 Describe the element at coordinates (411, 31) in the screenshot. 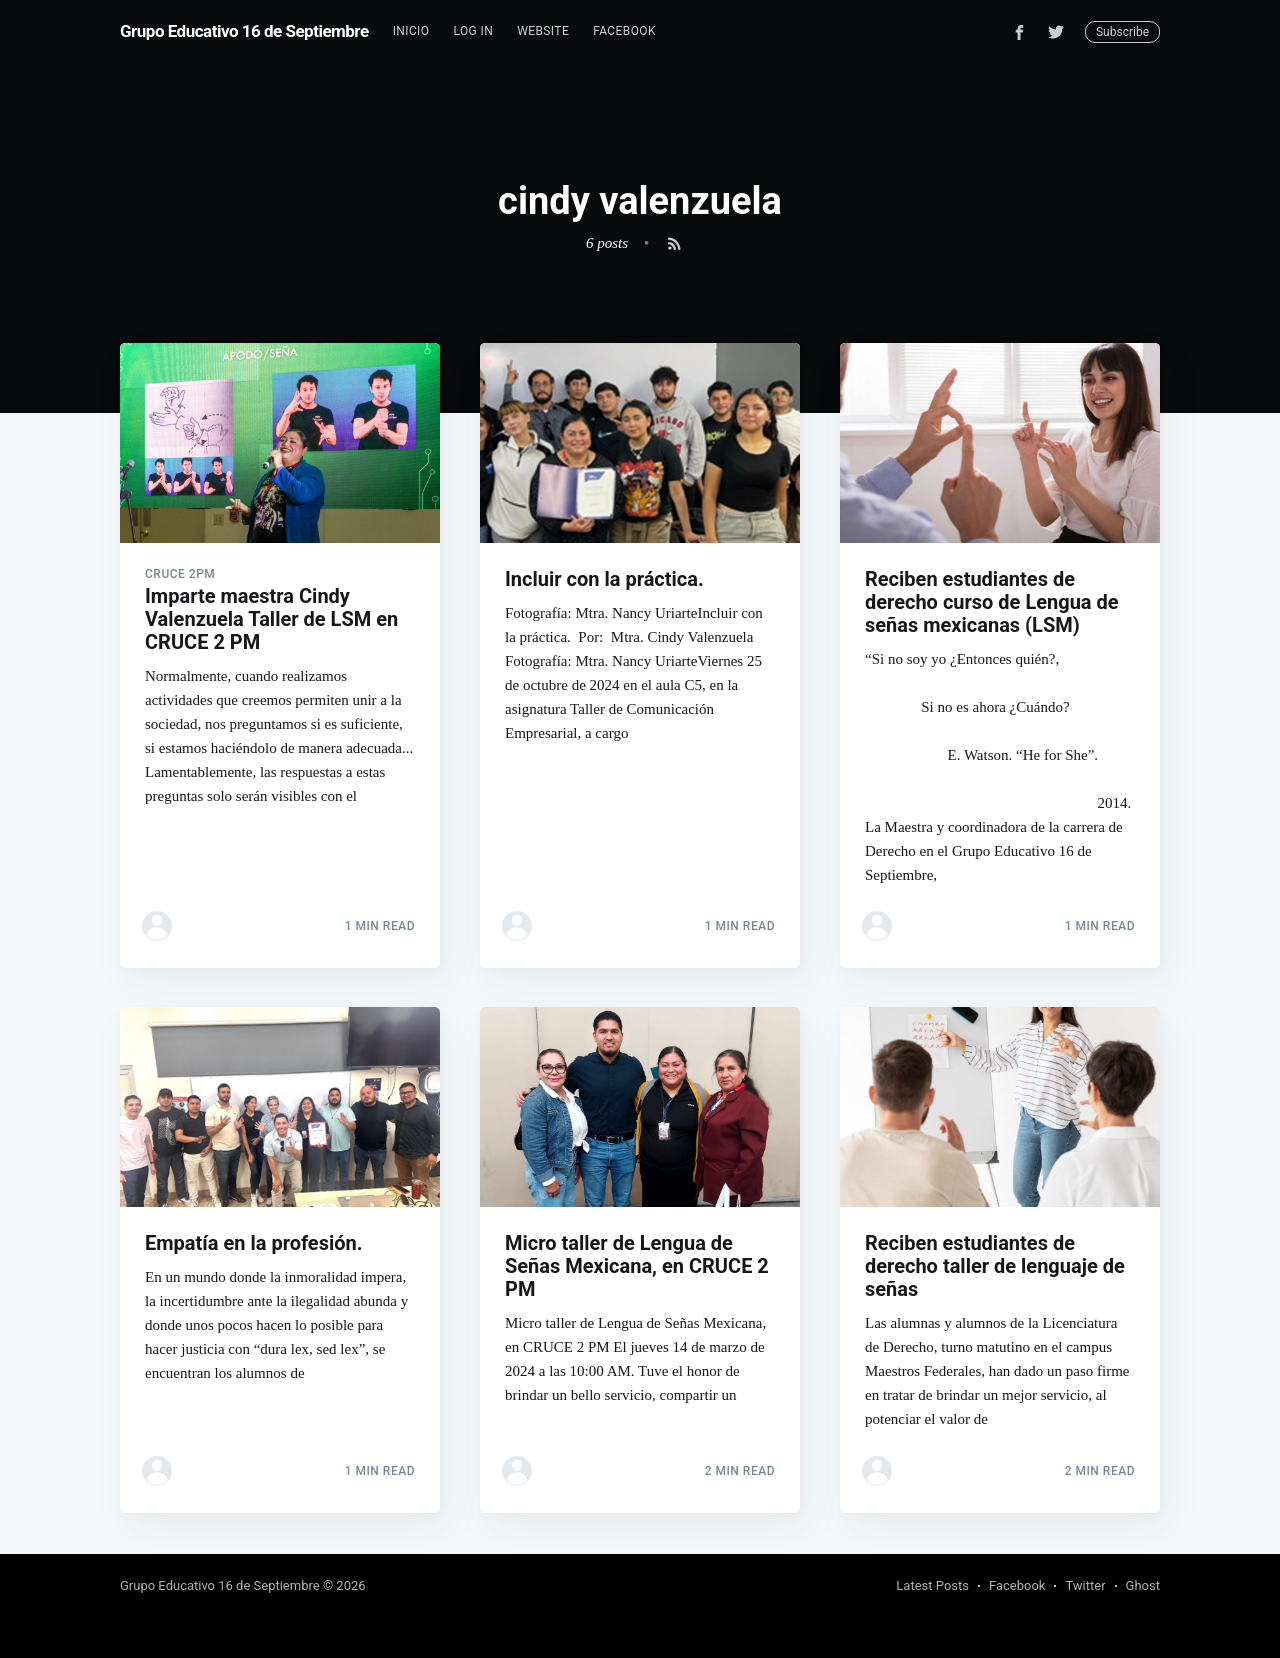

I see `Inicio` at that location.